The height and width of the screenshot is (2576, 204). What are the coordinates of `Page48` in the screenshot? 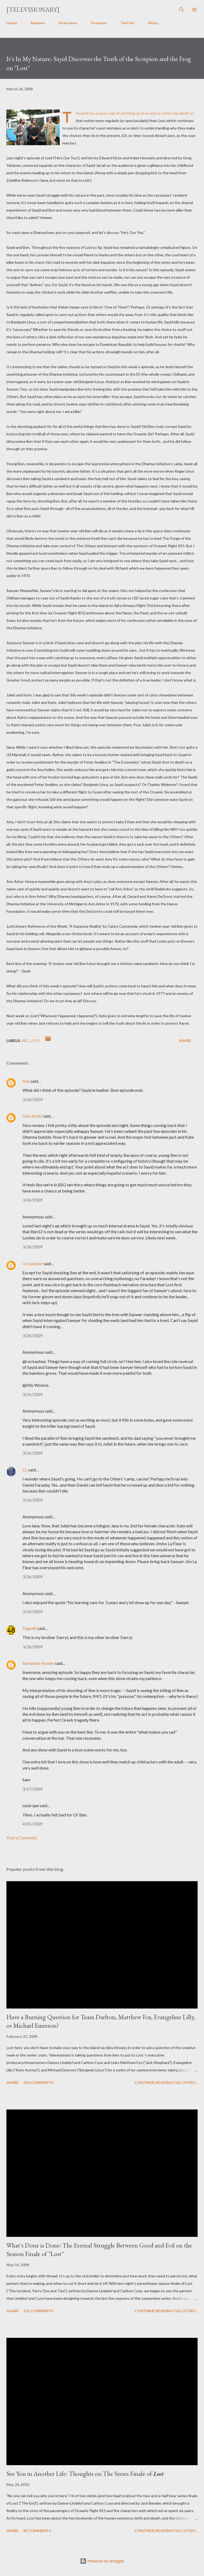 It's located at (29, 1628).